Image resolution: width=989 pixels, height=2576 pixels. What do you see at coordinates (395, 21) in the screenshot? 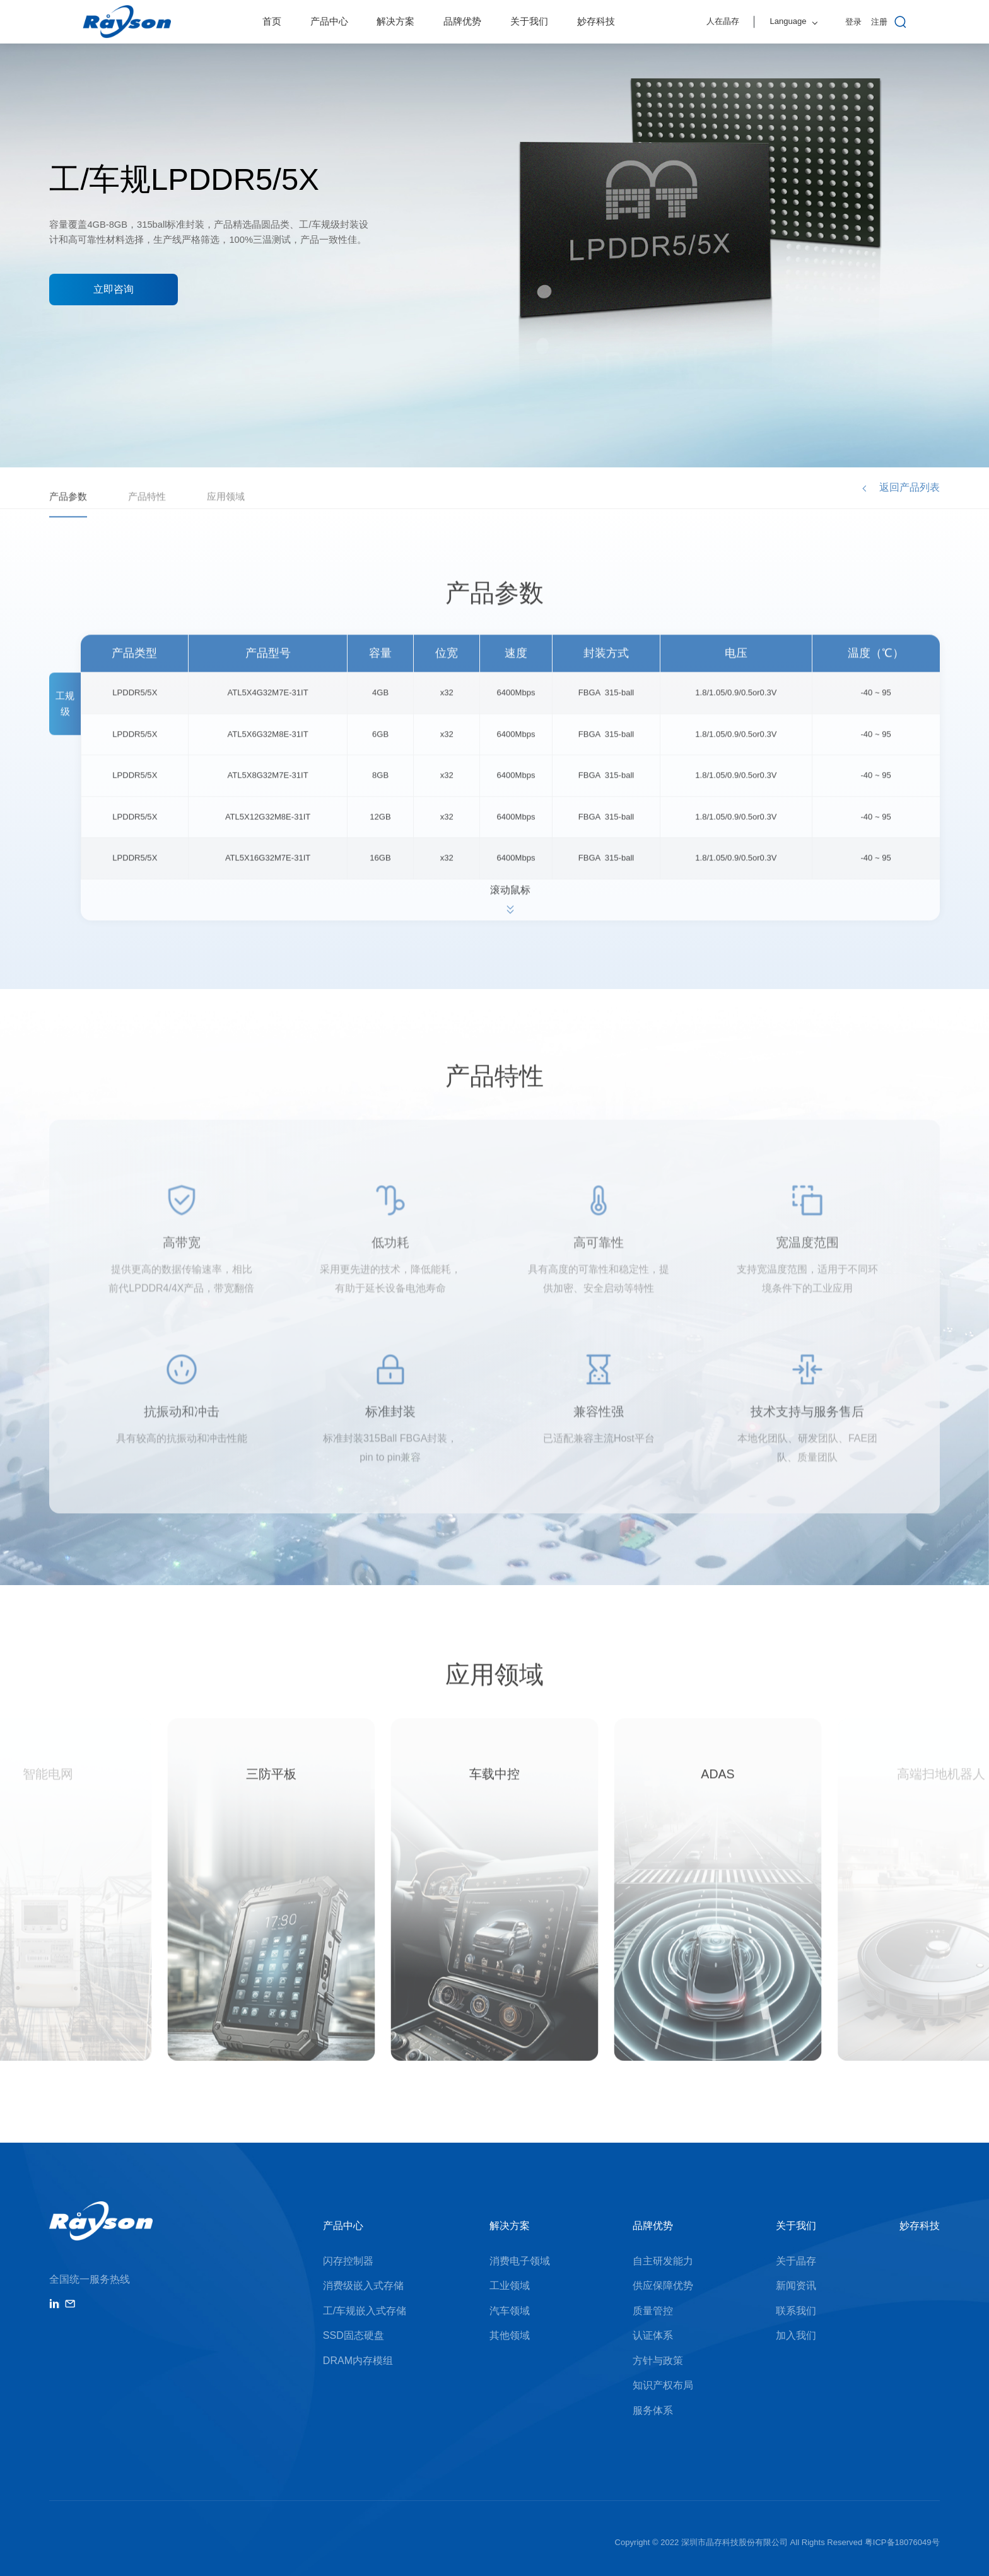
I see `解决方案` at bounding box center [395, 21].